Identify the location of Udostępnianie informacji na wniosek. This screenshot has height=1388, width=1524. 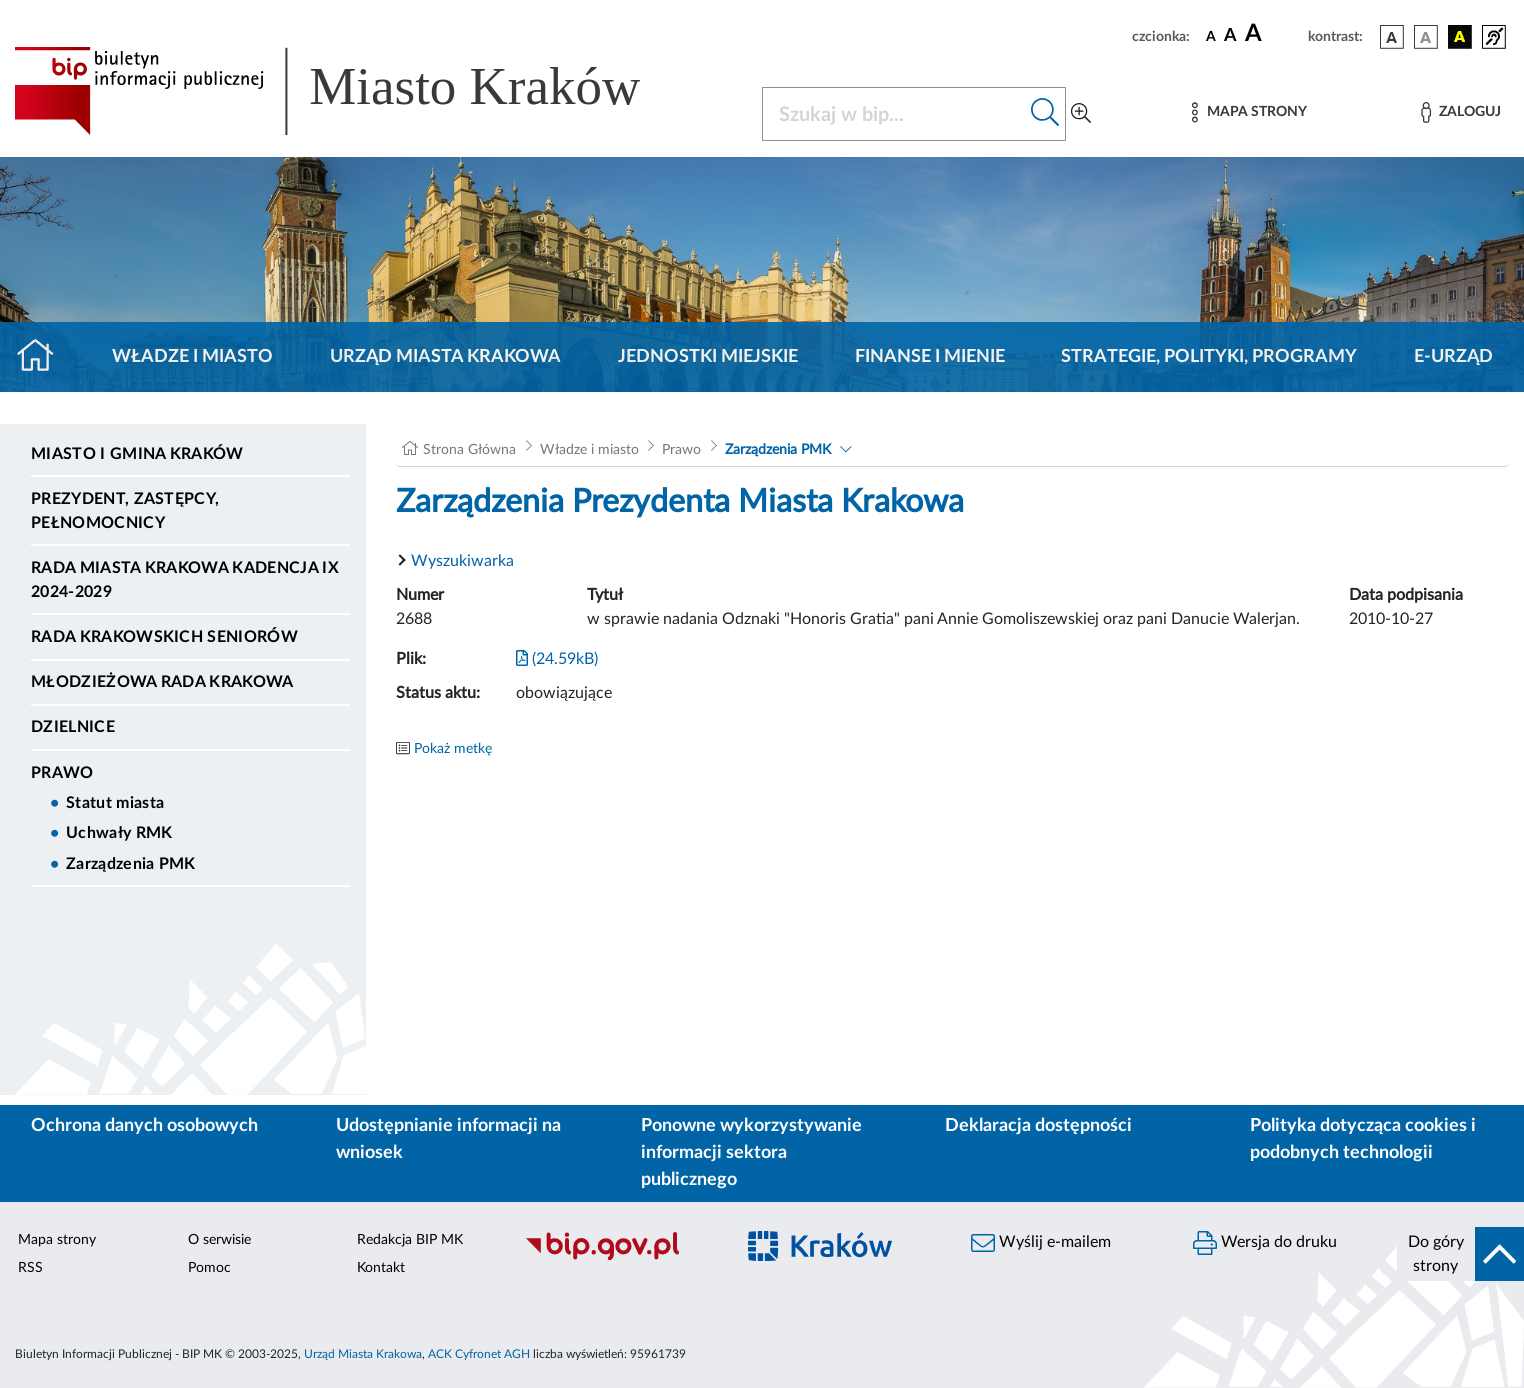
(448, 1139).